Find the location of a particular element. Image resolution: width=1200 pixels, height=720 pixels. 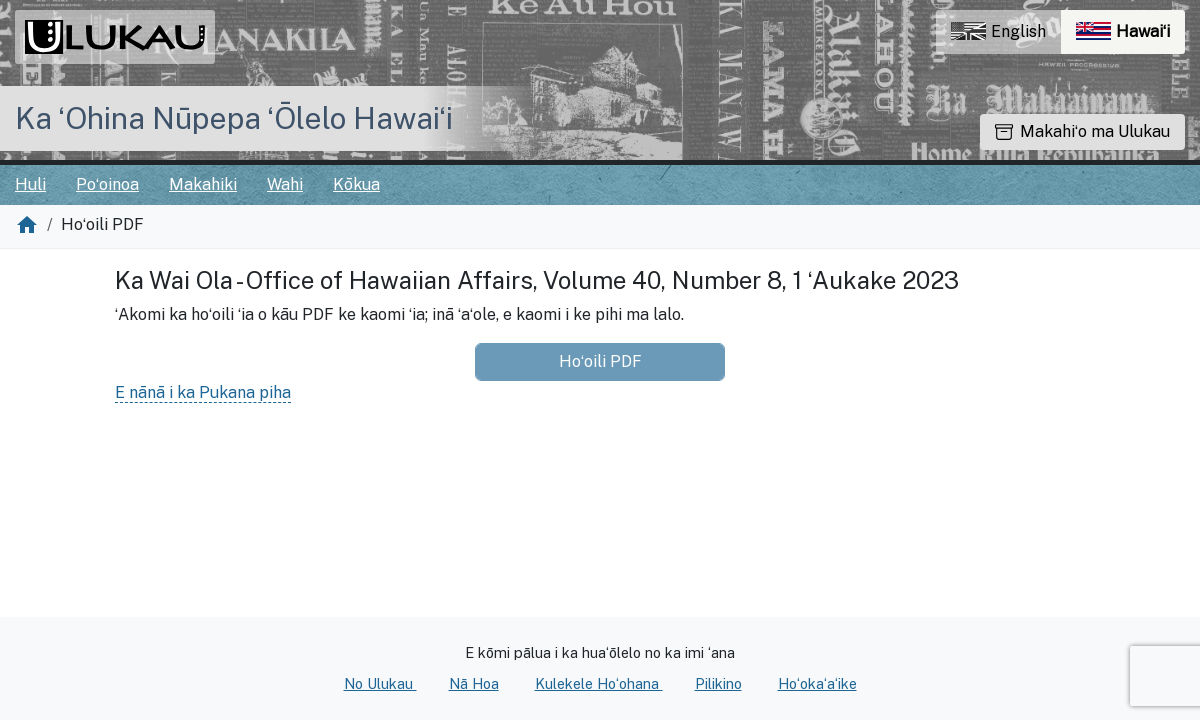

Makahiki is located at coordinates (203, 184).